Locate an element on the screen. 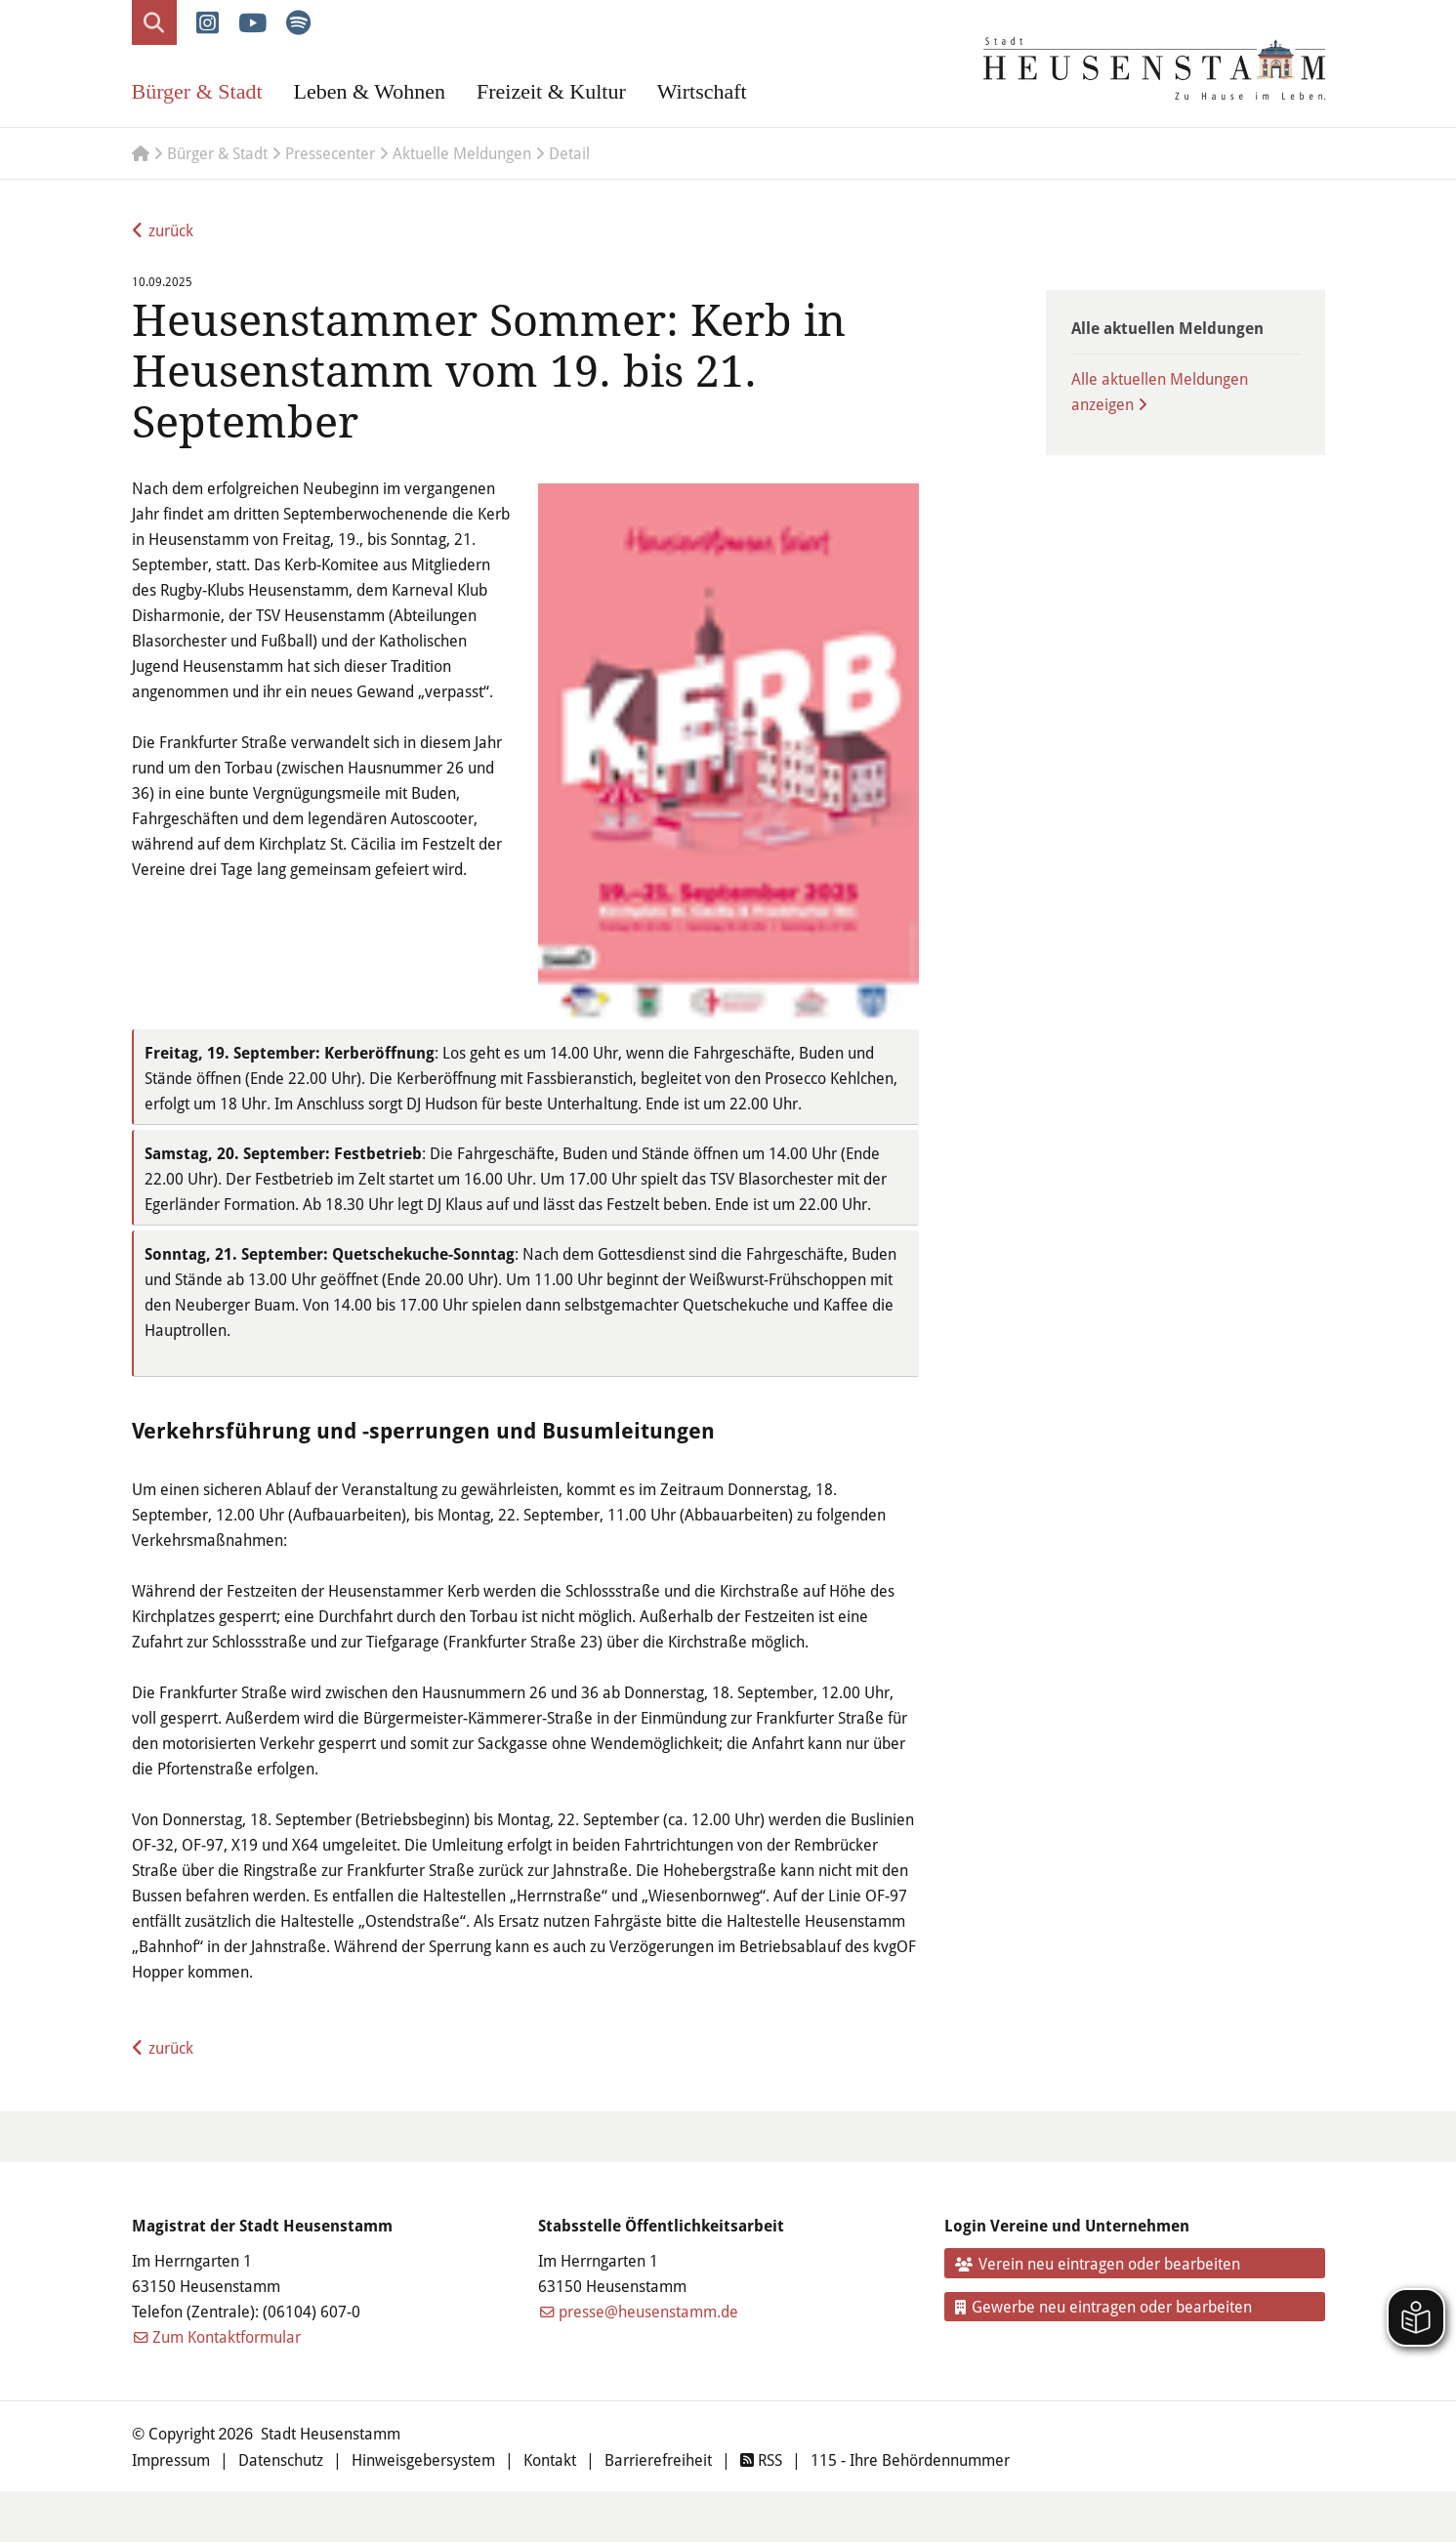  Gewerbe neu eintragen oder bearbeiten is located at coordinates (1103, 2306).